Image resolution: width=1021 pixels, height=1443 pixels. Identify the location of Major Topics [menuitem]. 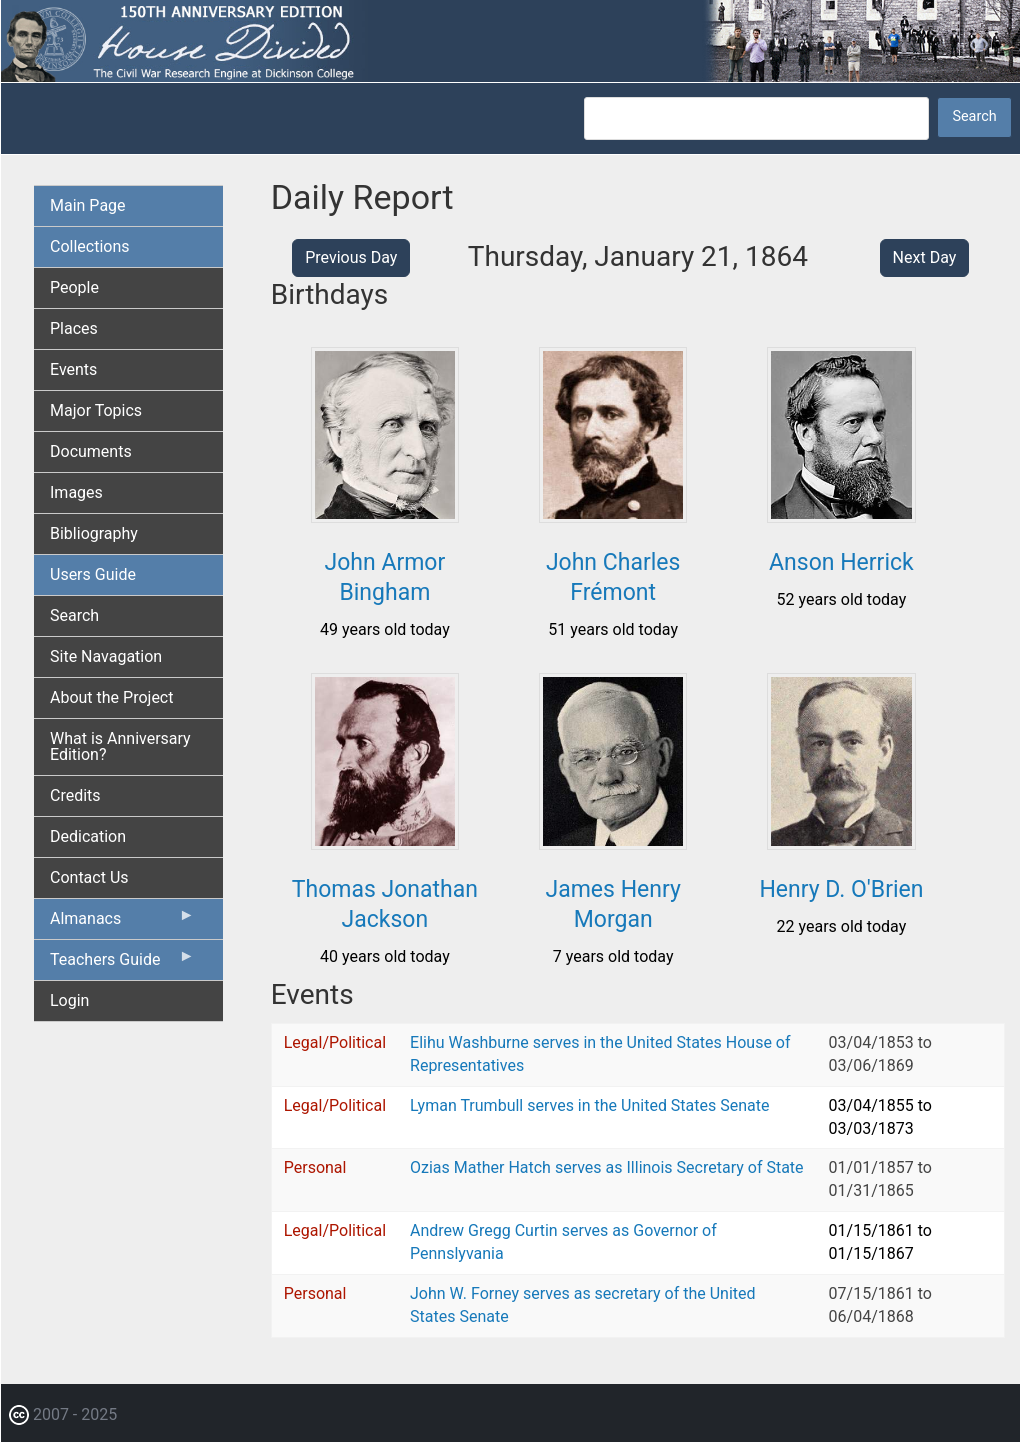
(96, 410).